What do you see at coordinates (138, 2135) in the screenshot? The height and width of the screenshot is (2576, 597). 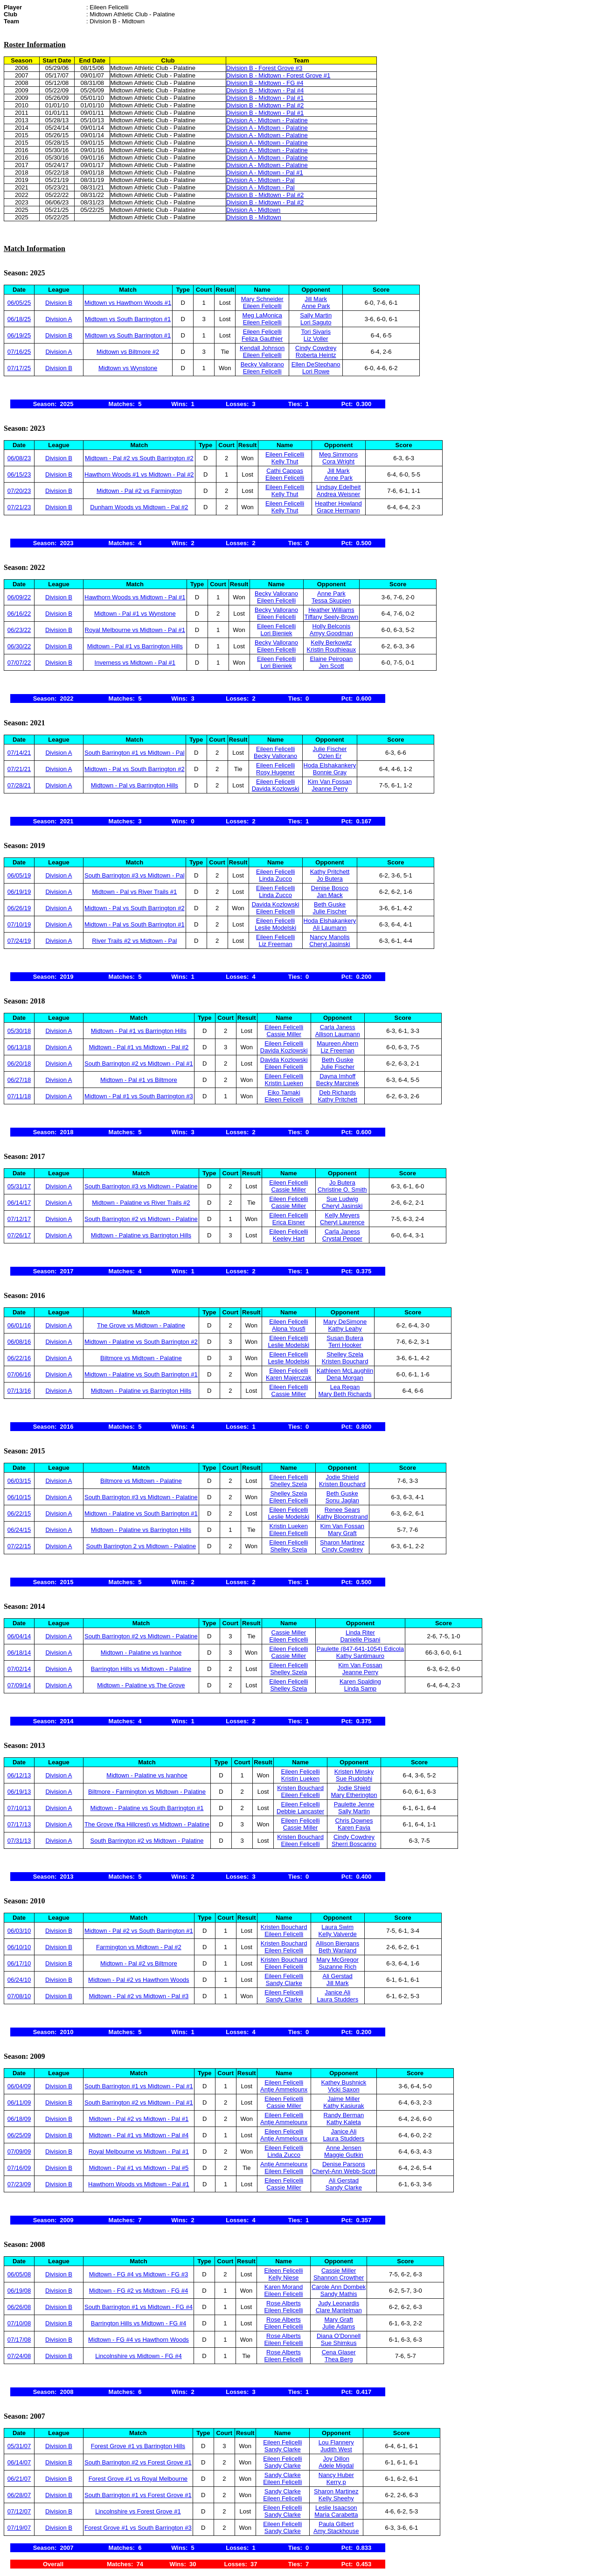 I see `Midtown - Pal #1 vs Midtown - Pal #4` at bounding box center [138, 2135].